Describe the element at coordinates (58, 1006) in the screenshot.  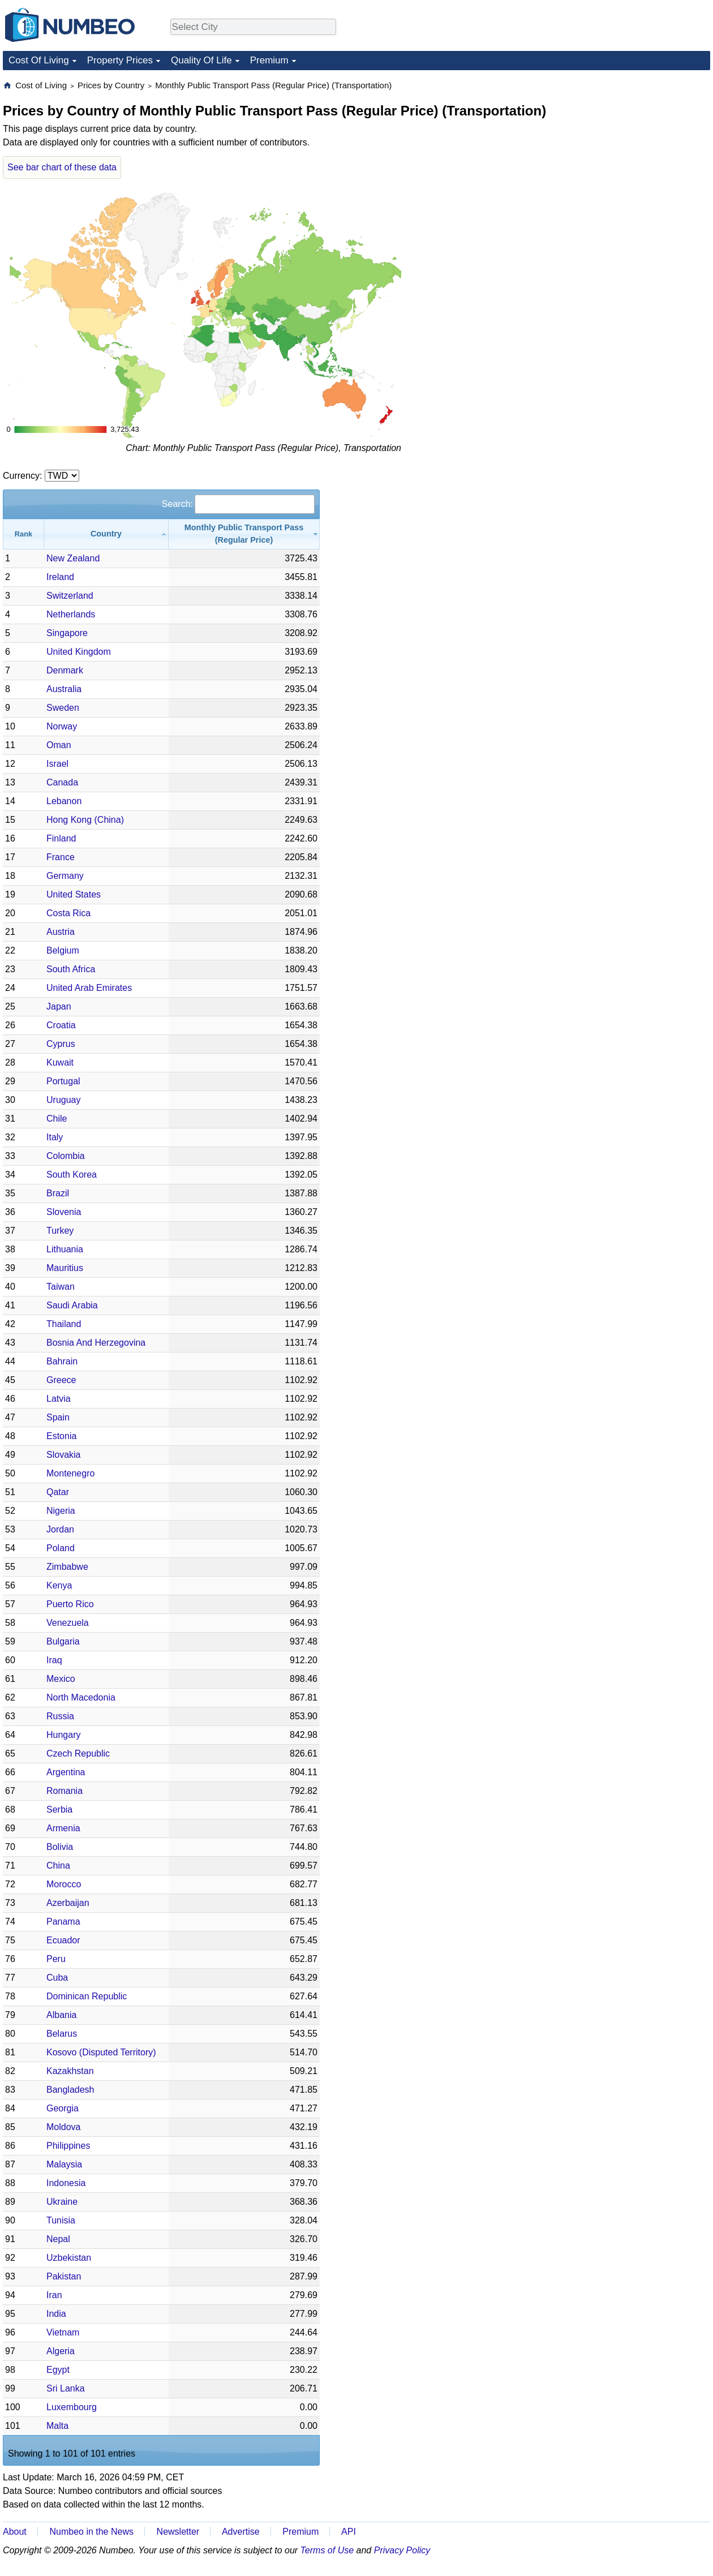
I see `Japan` at that location.